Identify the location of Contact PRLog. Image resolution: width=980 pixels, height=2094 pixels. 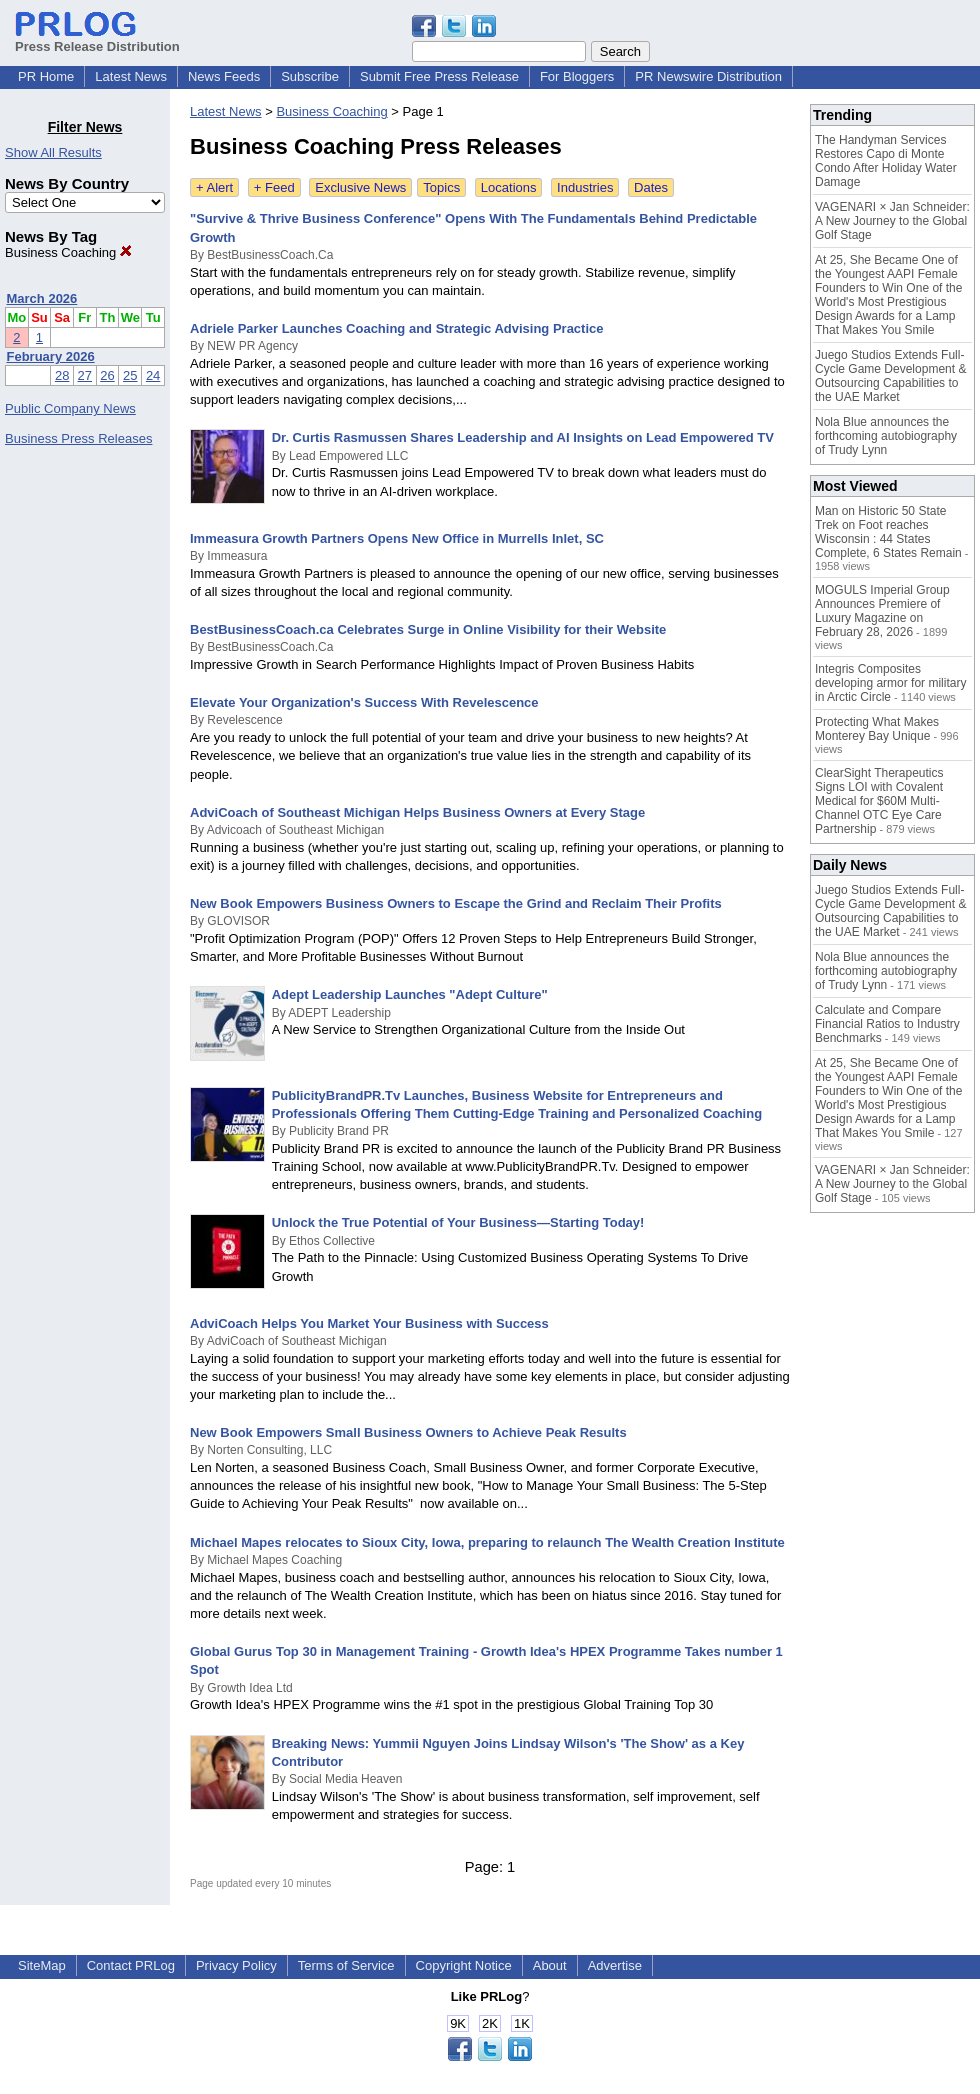
(131, 1965).